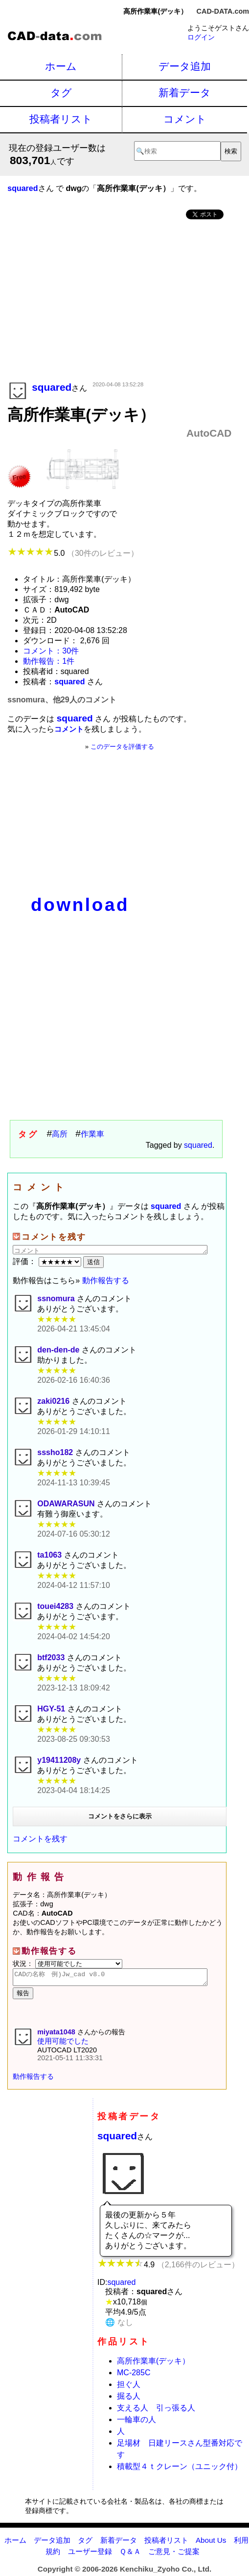 The width and height of the screenshot is (249, 2576). Describe the element at coordinates (136, 2422) in the screenshot. I see `一輪車の人` at that location.